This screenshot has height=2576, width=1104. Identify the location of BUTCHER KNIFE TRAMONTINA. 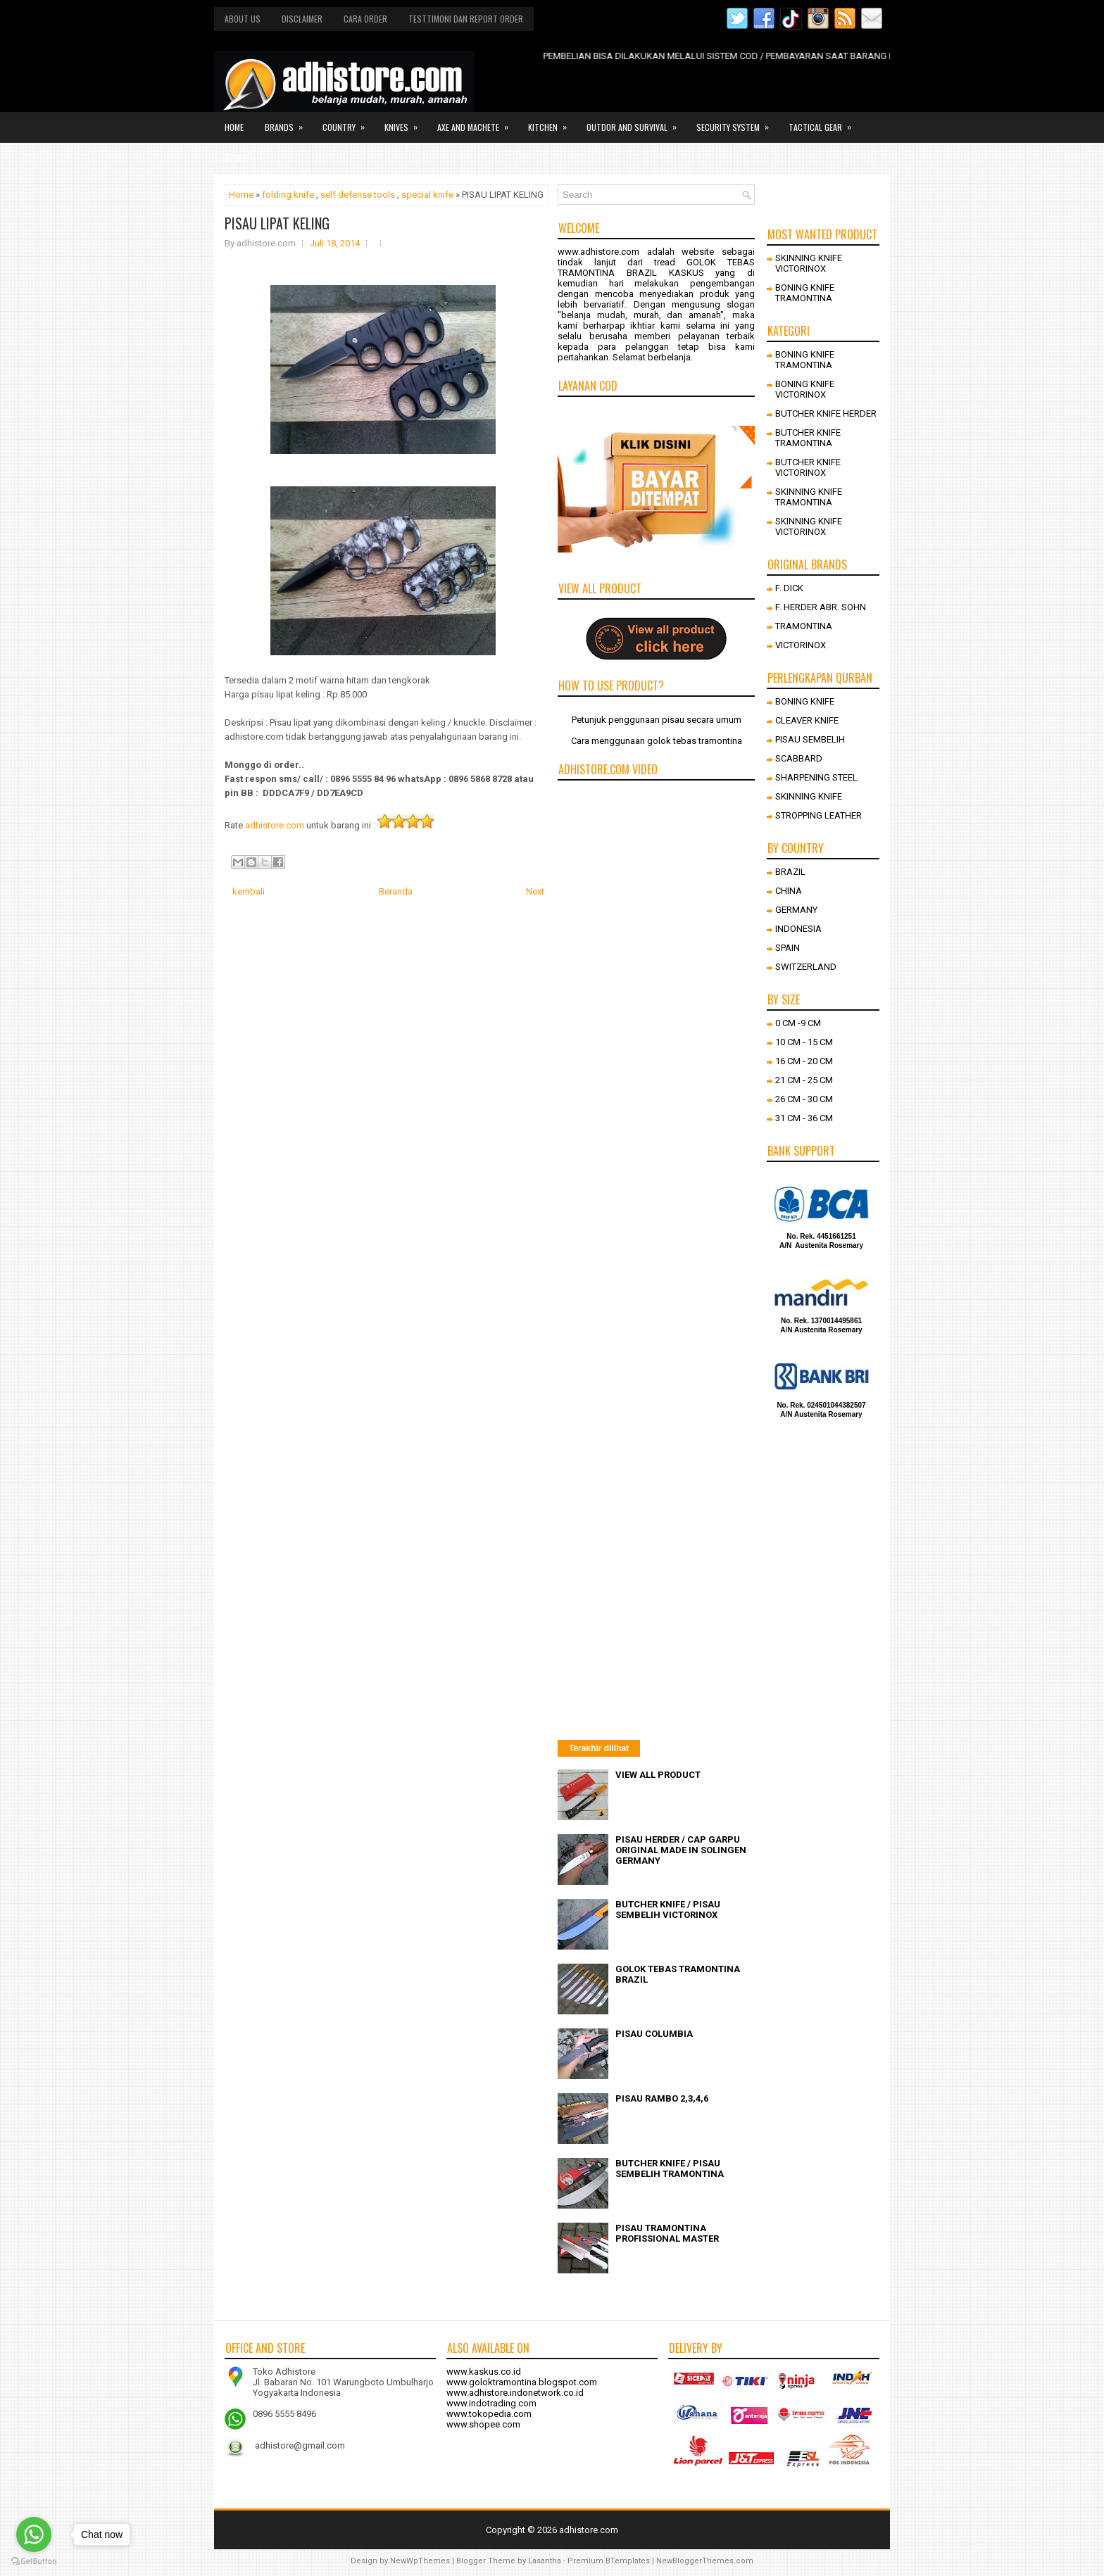
(808, 437).